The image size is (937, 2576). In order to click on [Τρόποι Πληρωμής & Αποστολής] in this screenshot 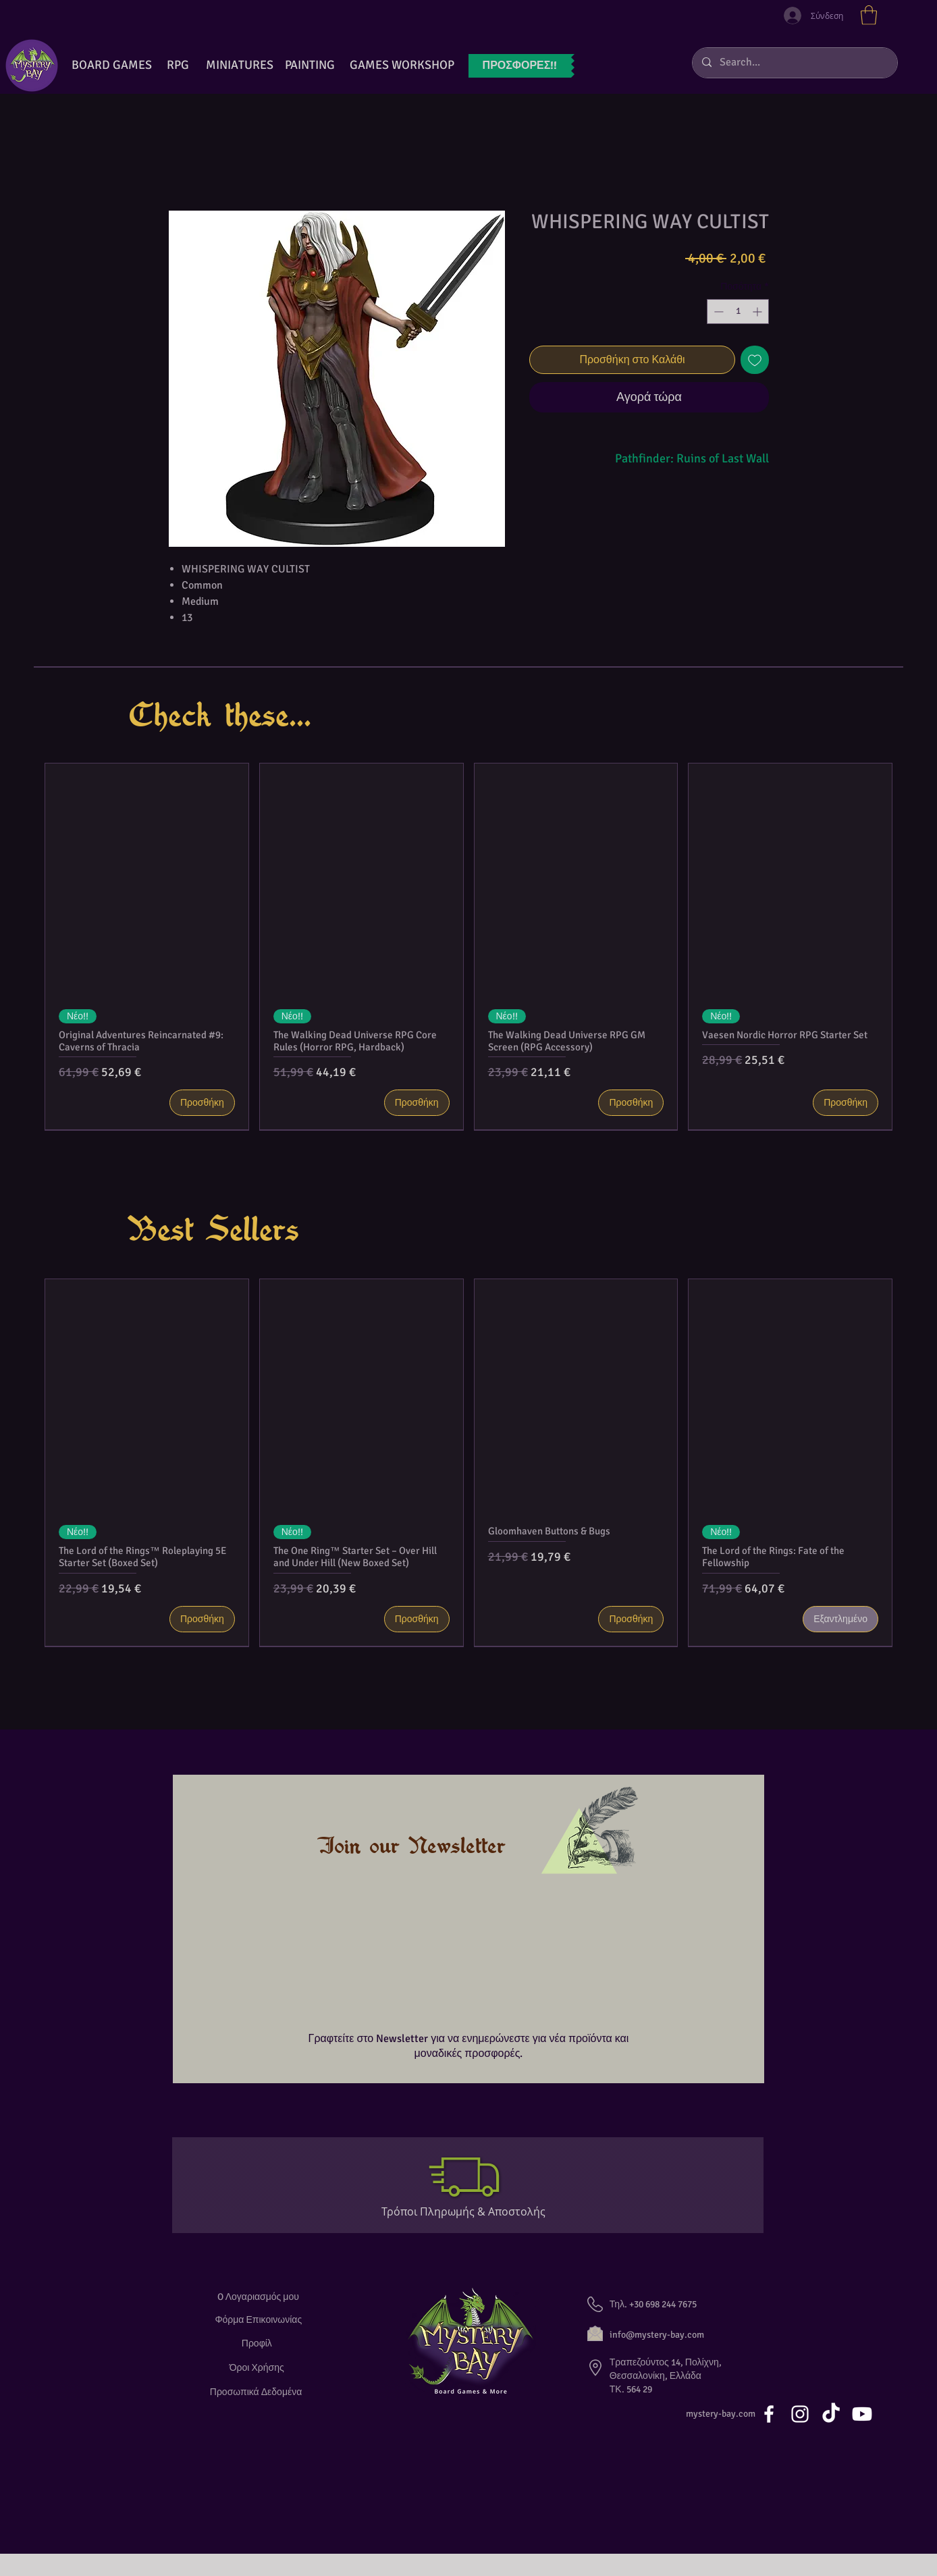, I will do `click(468, 2211)`.